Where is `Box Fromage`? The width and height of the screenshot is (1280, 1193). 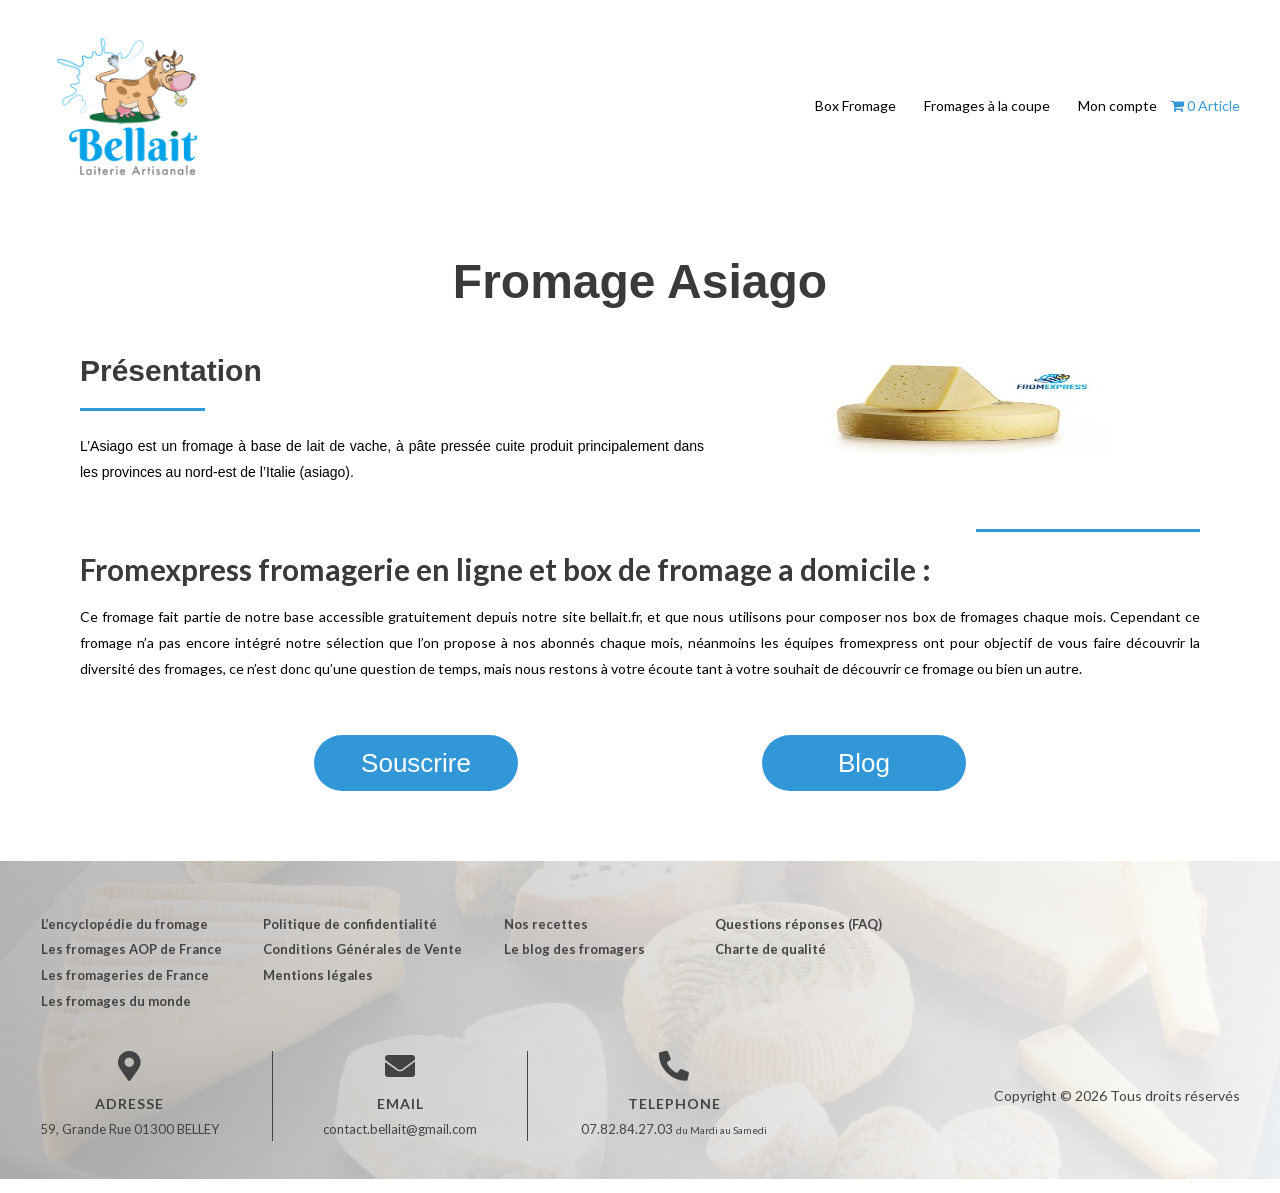 Box Fromage is located at coordinates (855, 112).